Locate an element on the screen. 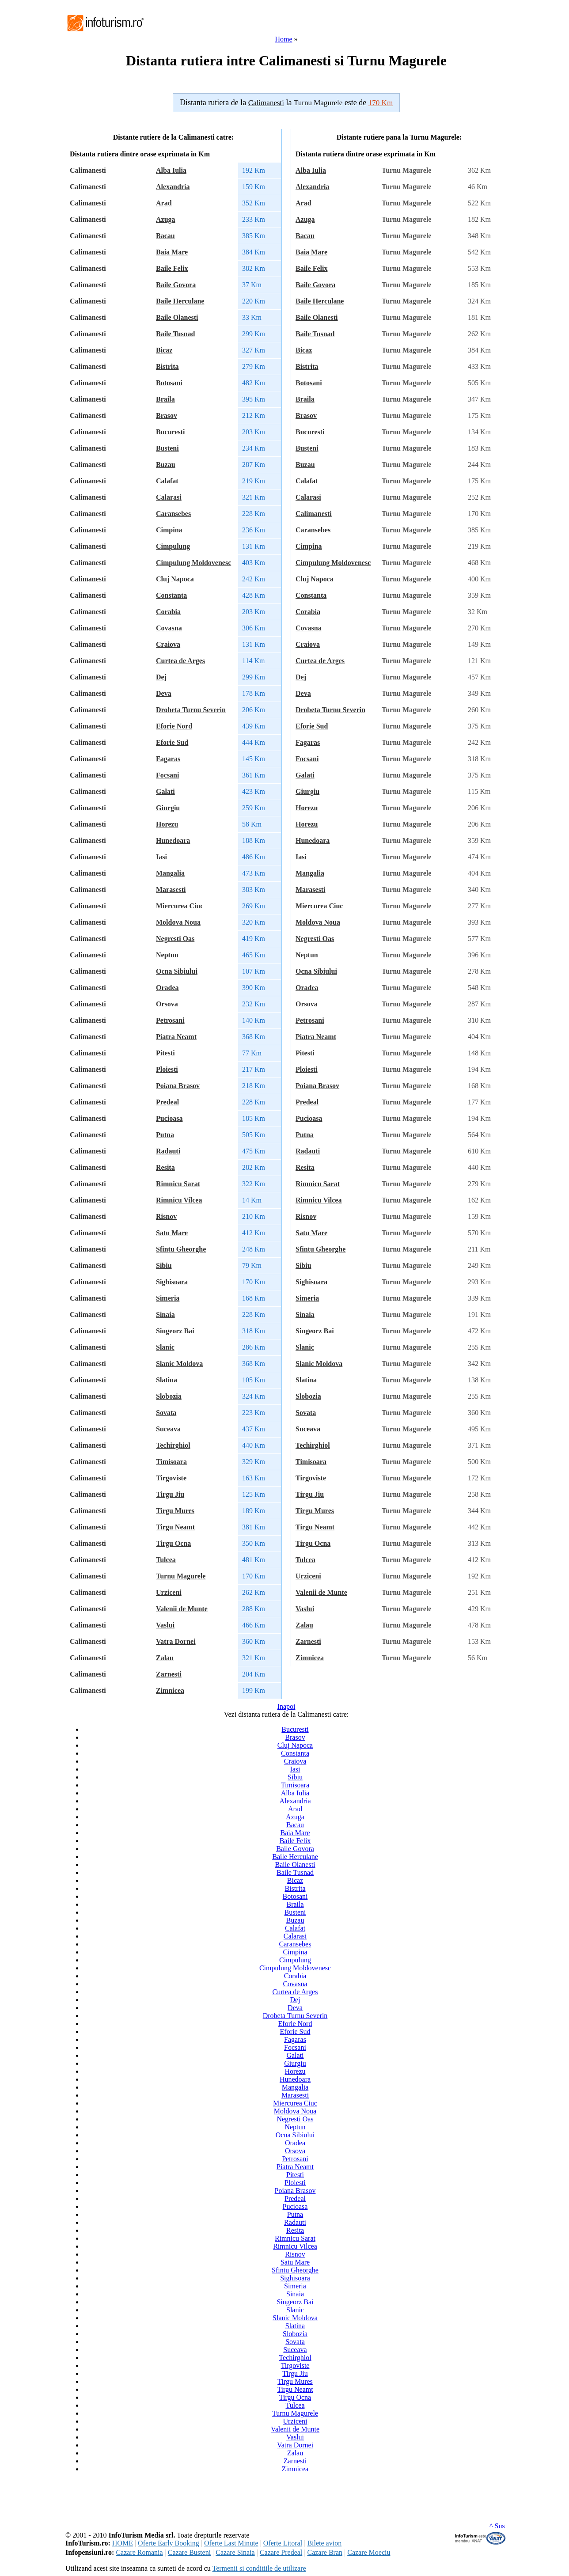  Satu Mare is located at coordinates (172, 1233).